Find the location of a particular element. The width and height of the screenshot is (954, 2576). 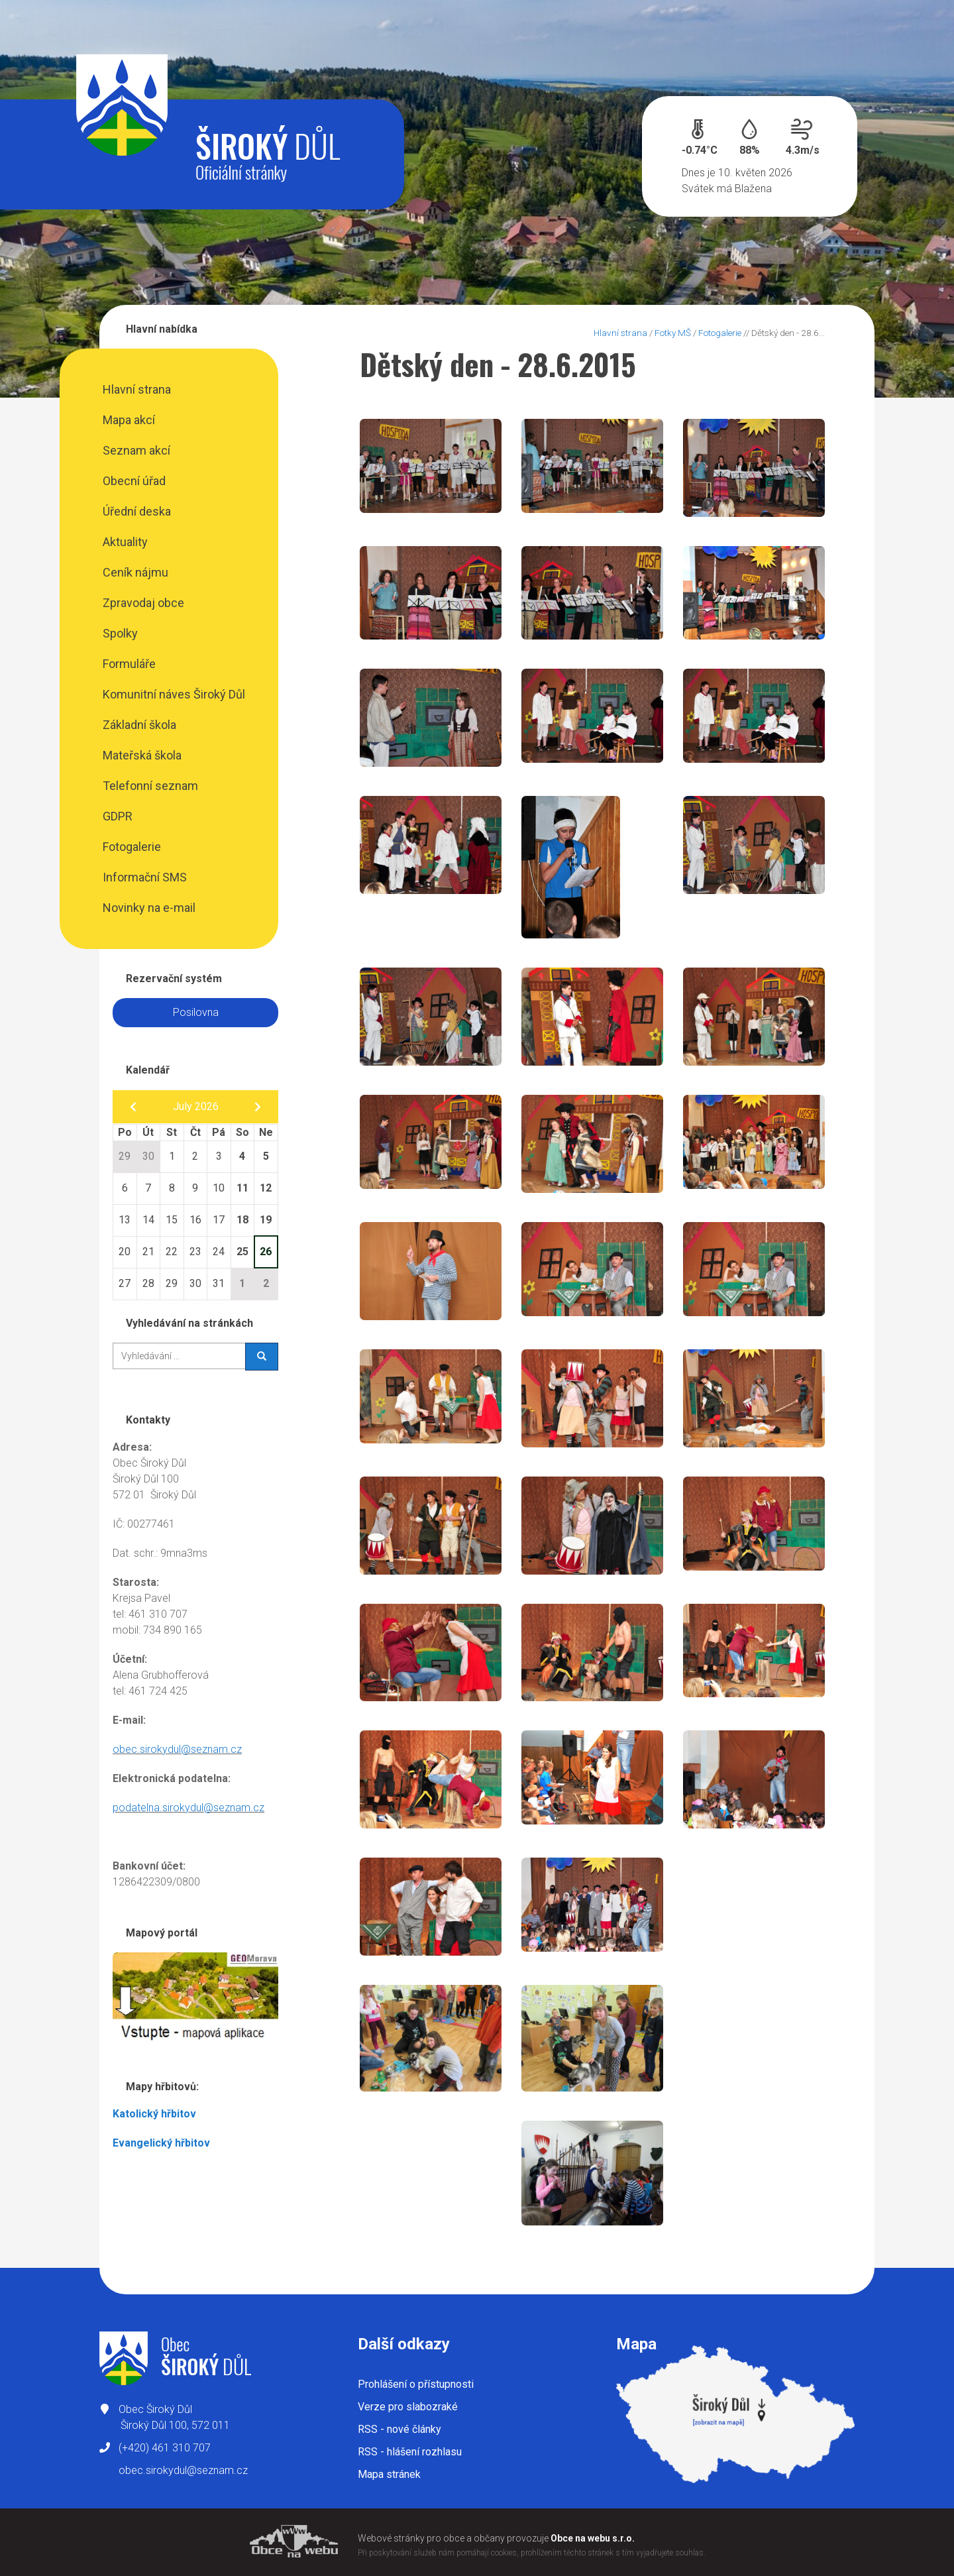

GDPR is located at coordinates (117, 816).